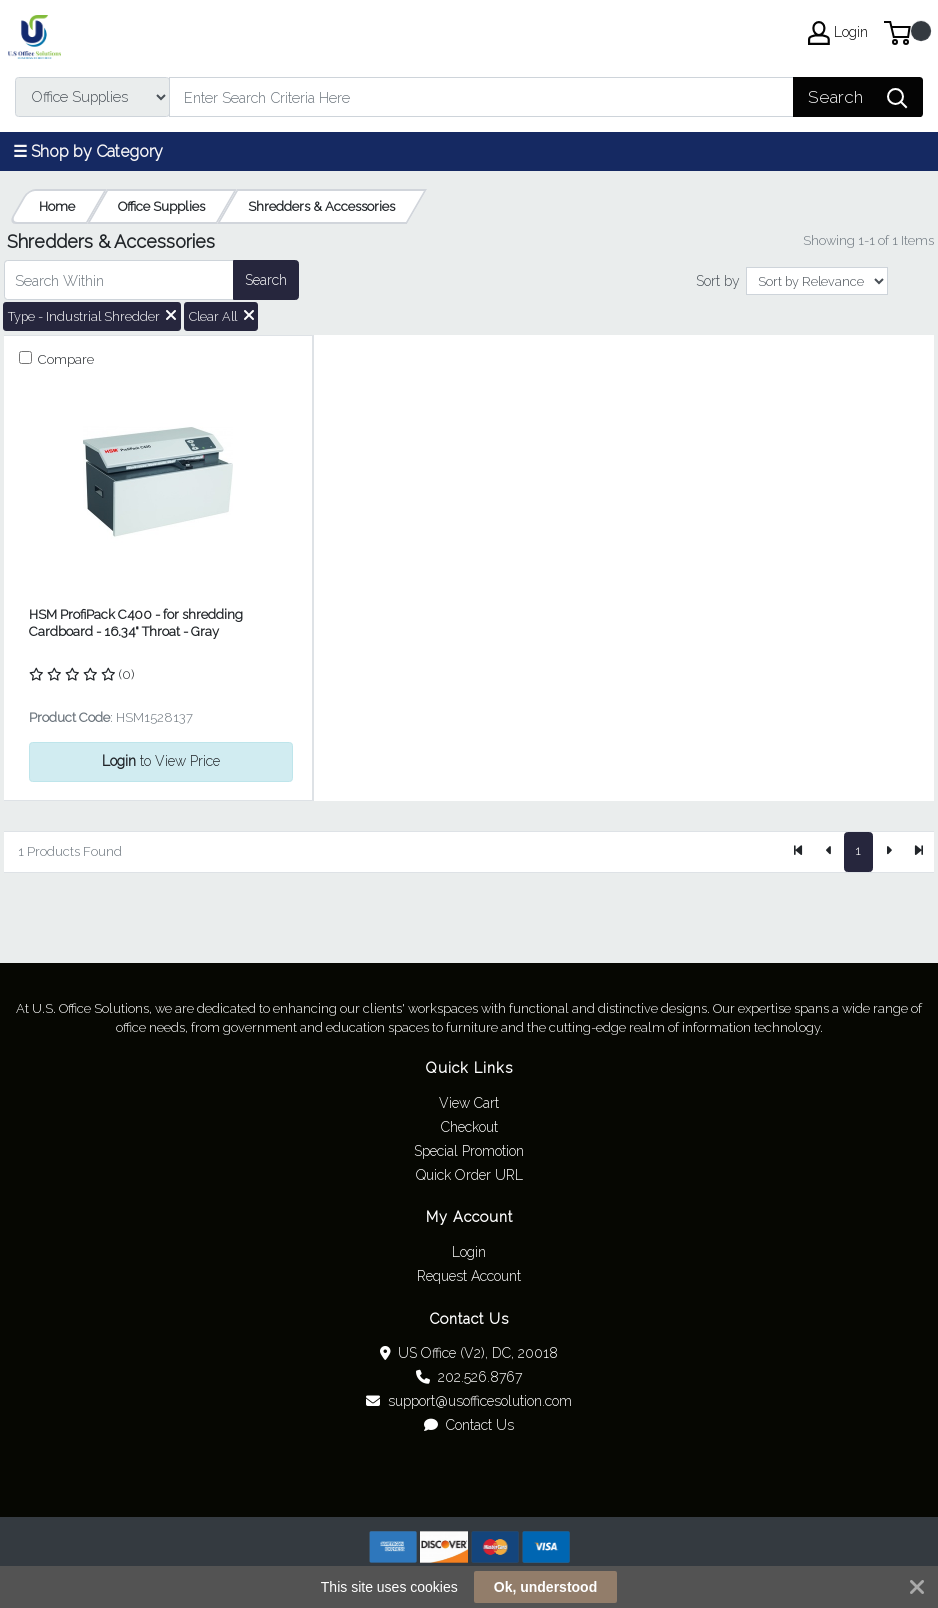 The width and height of the screenshot is (938, 1608). I want to click on Ok, understood, so click(545, 1587).